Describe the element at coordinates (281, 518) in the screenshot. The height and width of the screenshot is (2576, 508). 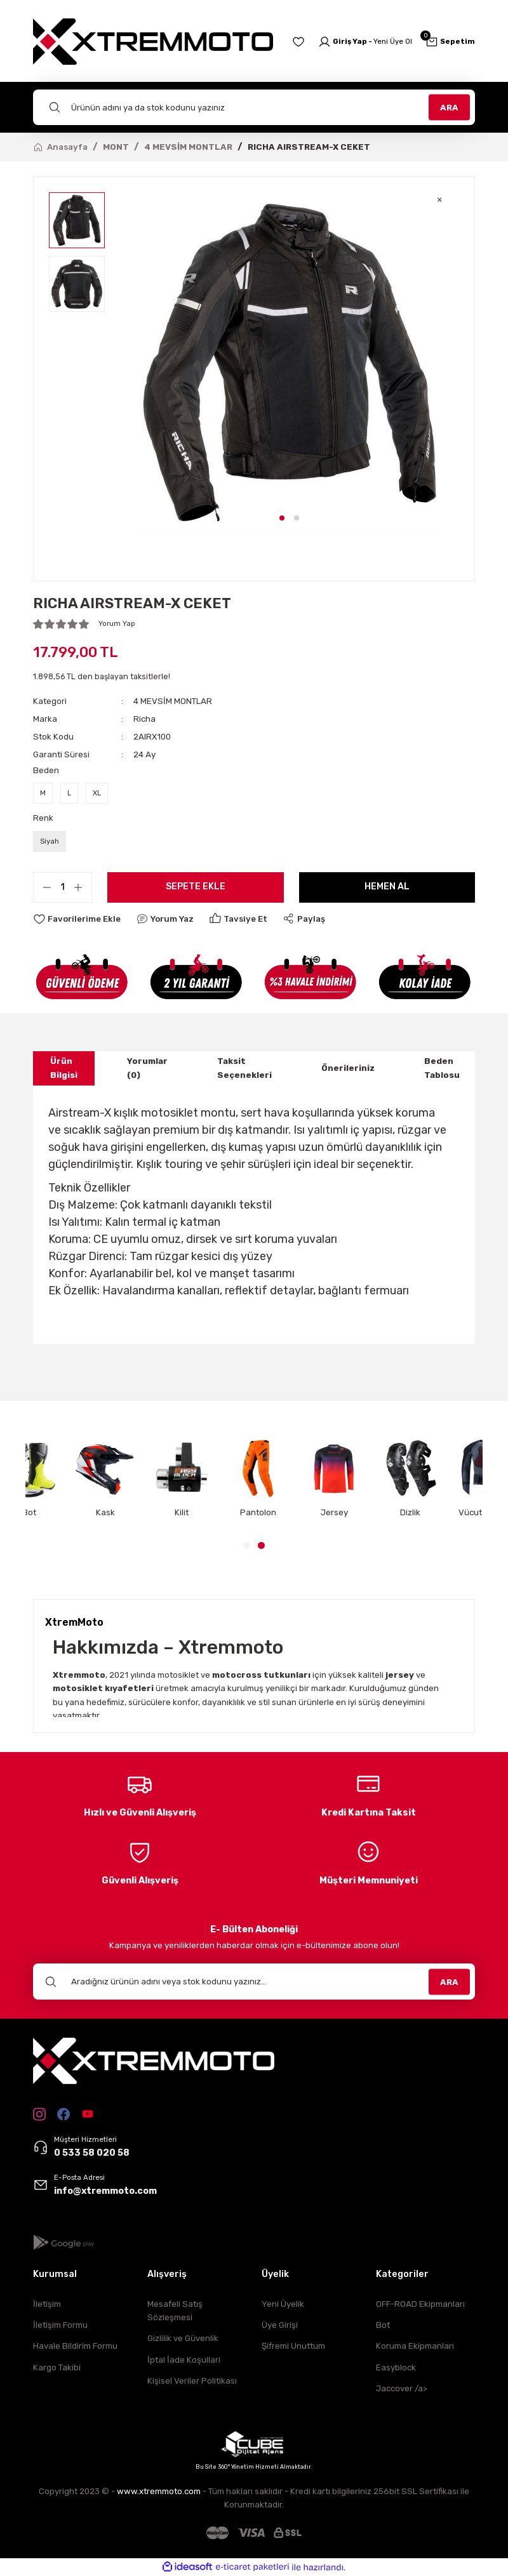
I see `1 [tab]` at that location.